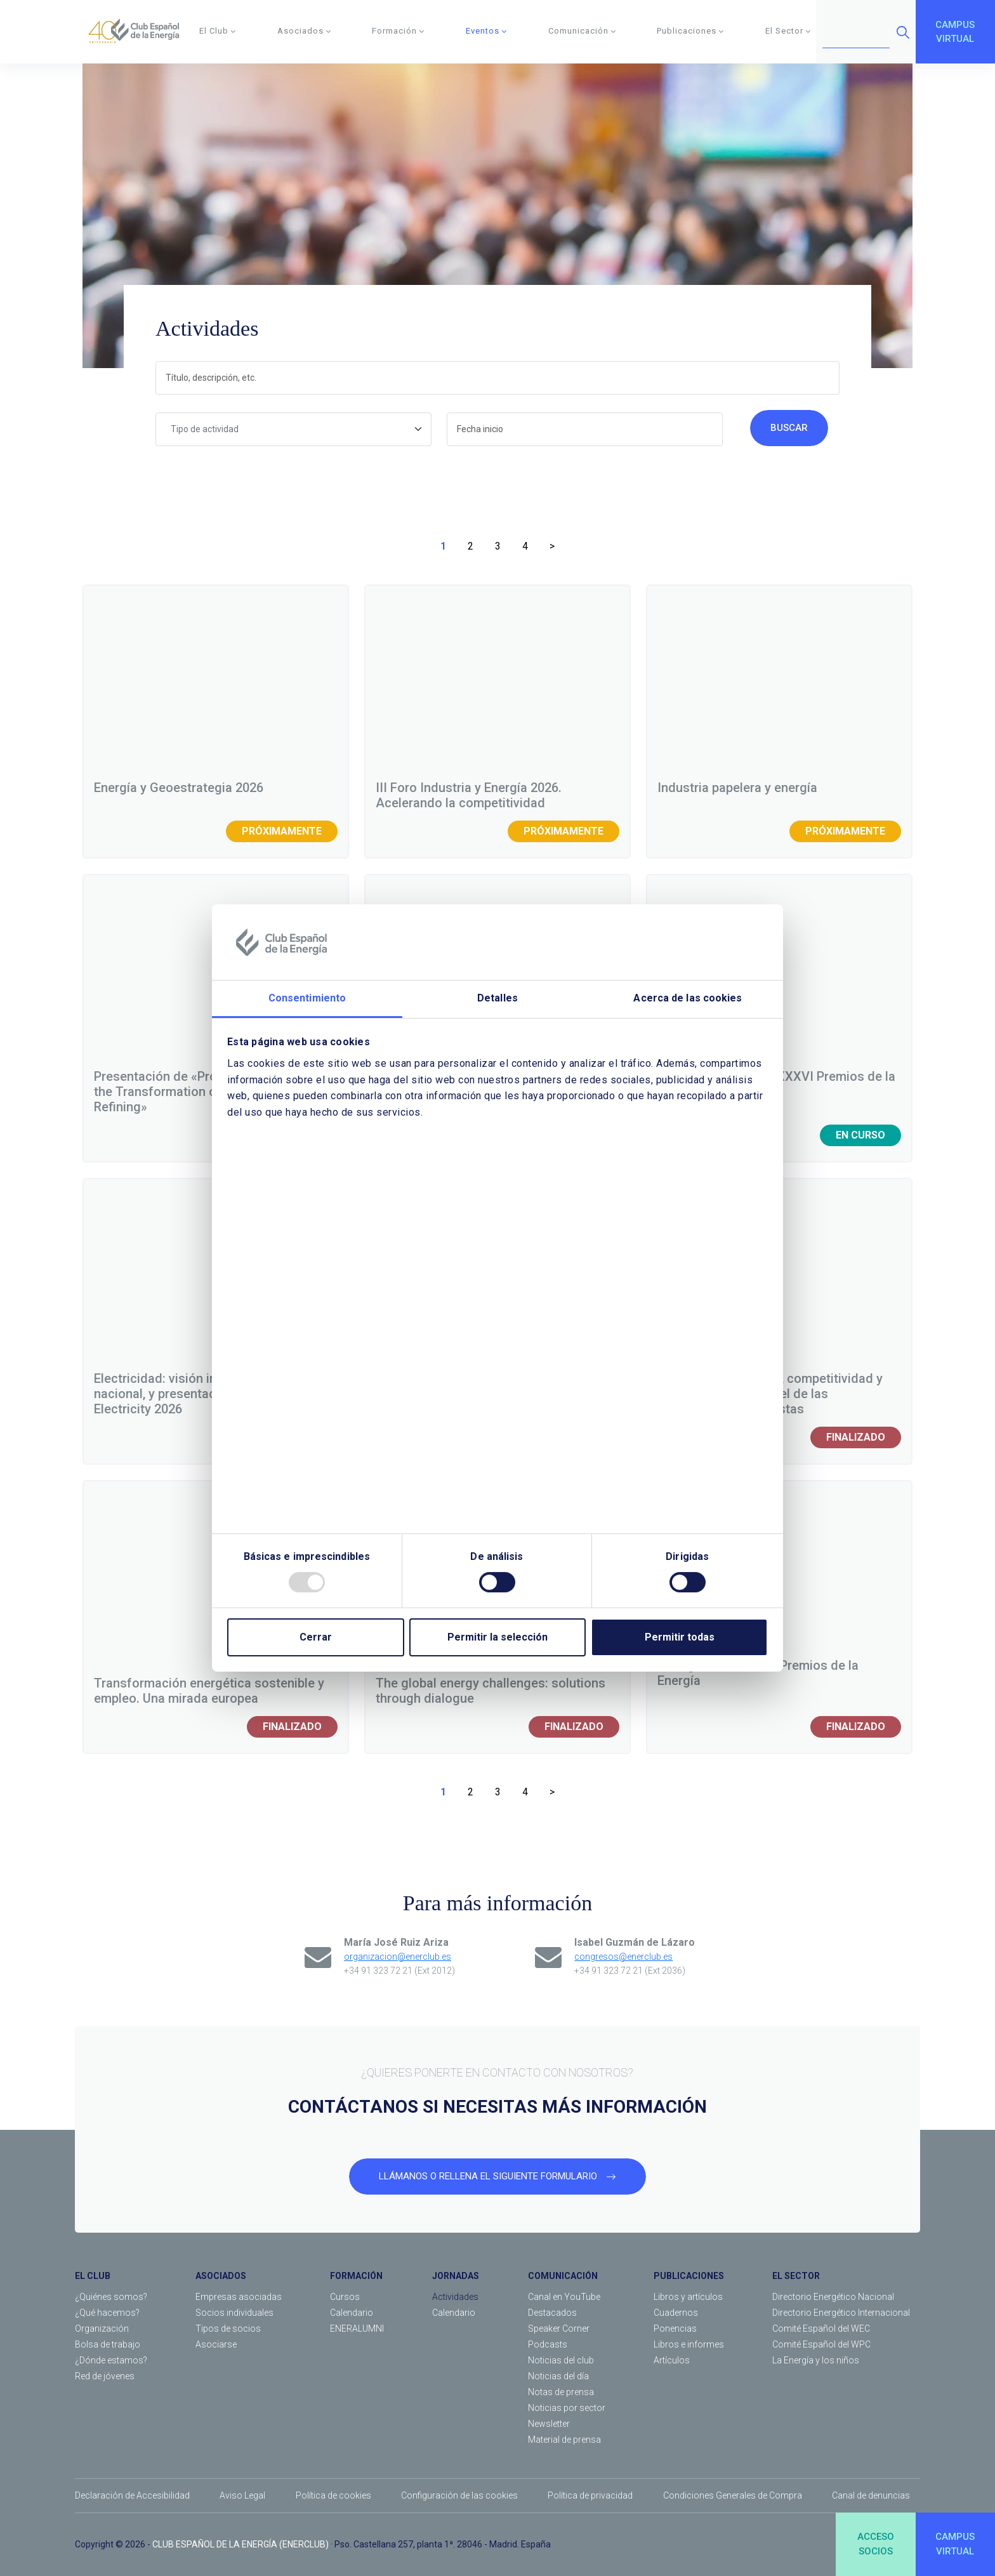 The width and height of the screenshot is (995, 2576). I want to click on Destacados, so click(552, 2313).